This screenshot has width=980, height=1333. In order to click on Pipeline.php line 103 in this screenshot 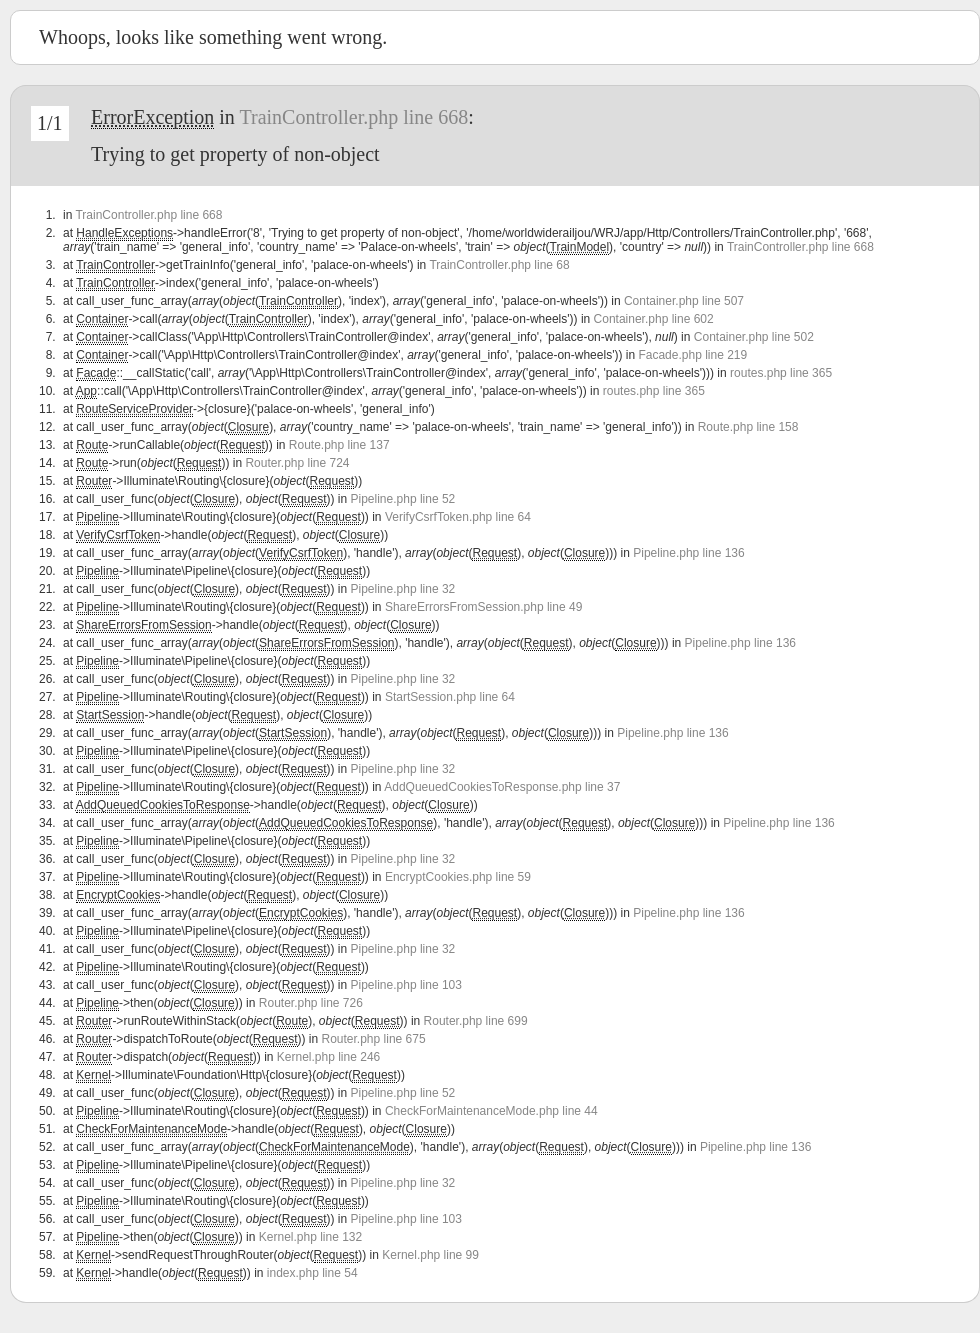, I will do `click(406, 985)`.